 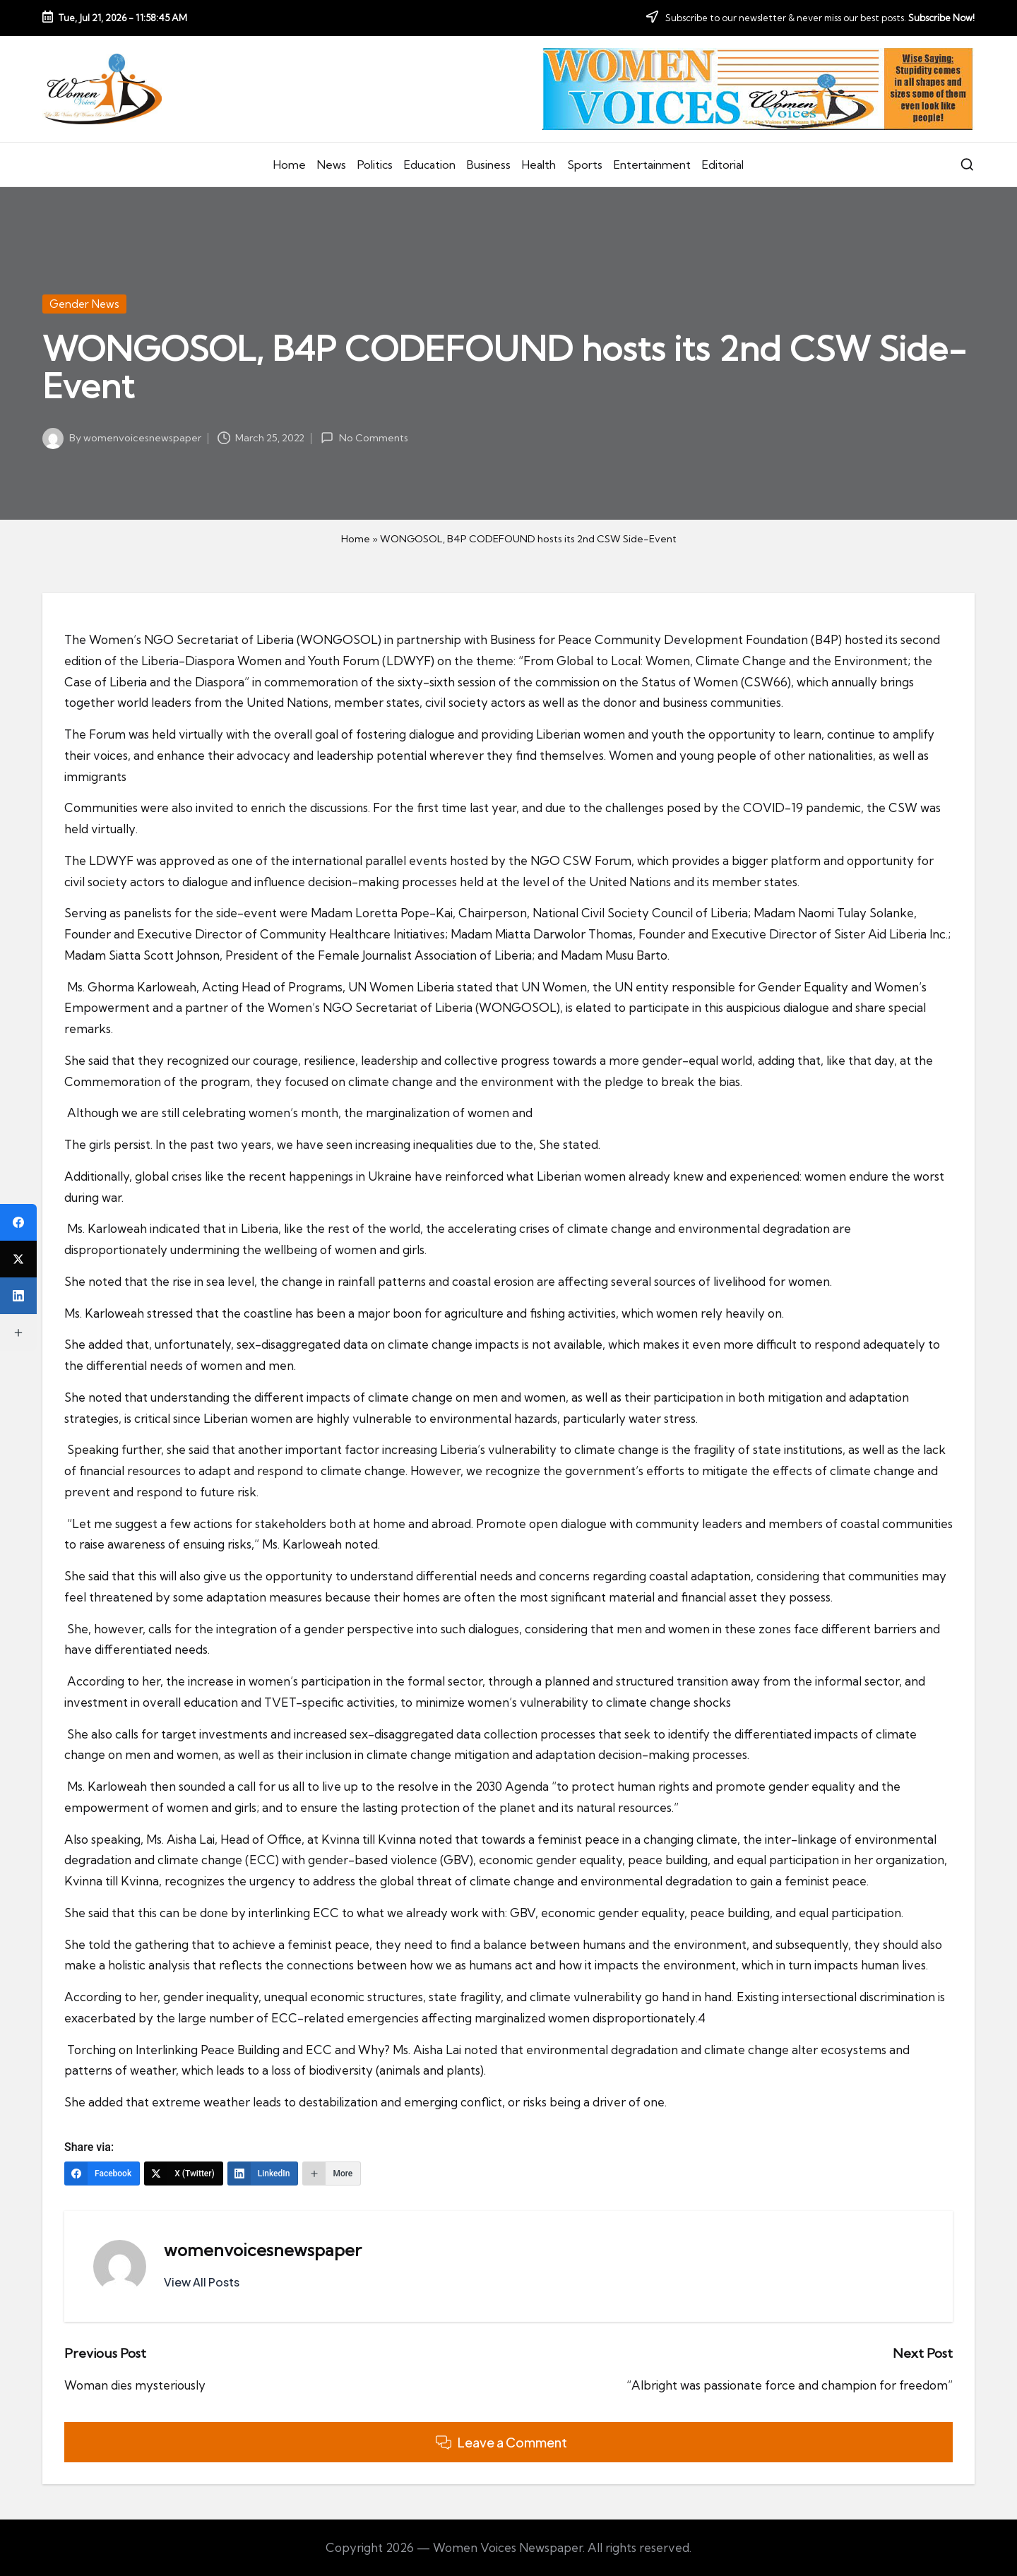 What do you see at coordinates (183, 2173) in the screenshot?
I see `[X (Twitter)]` at bounding box center [183, 2173].